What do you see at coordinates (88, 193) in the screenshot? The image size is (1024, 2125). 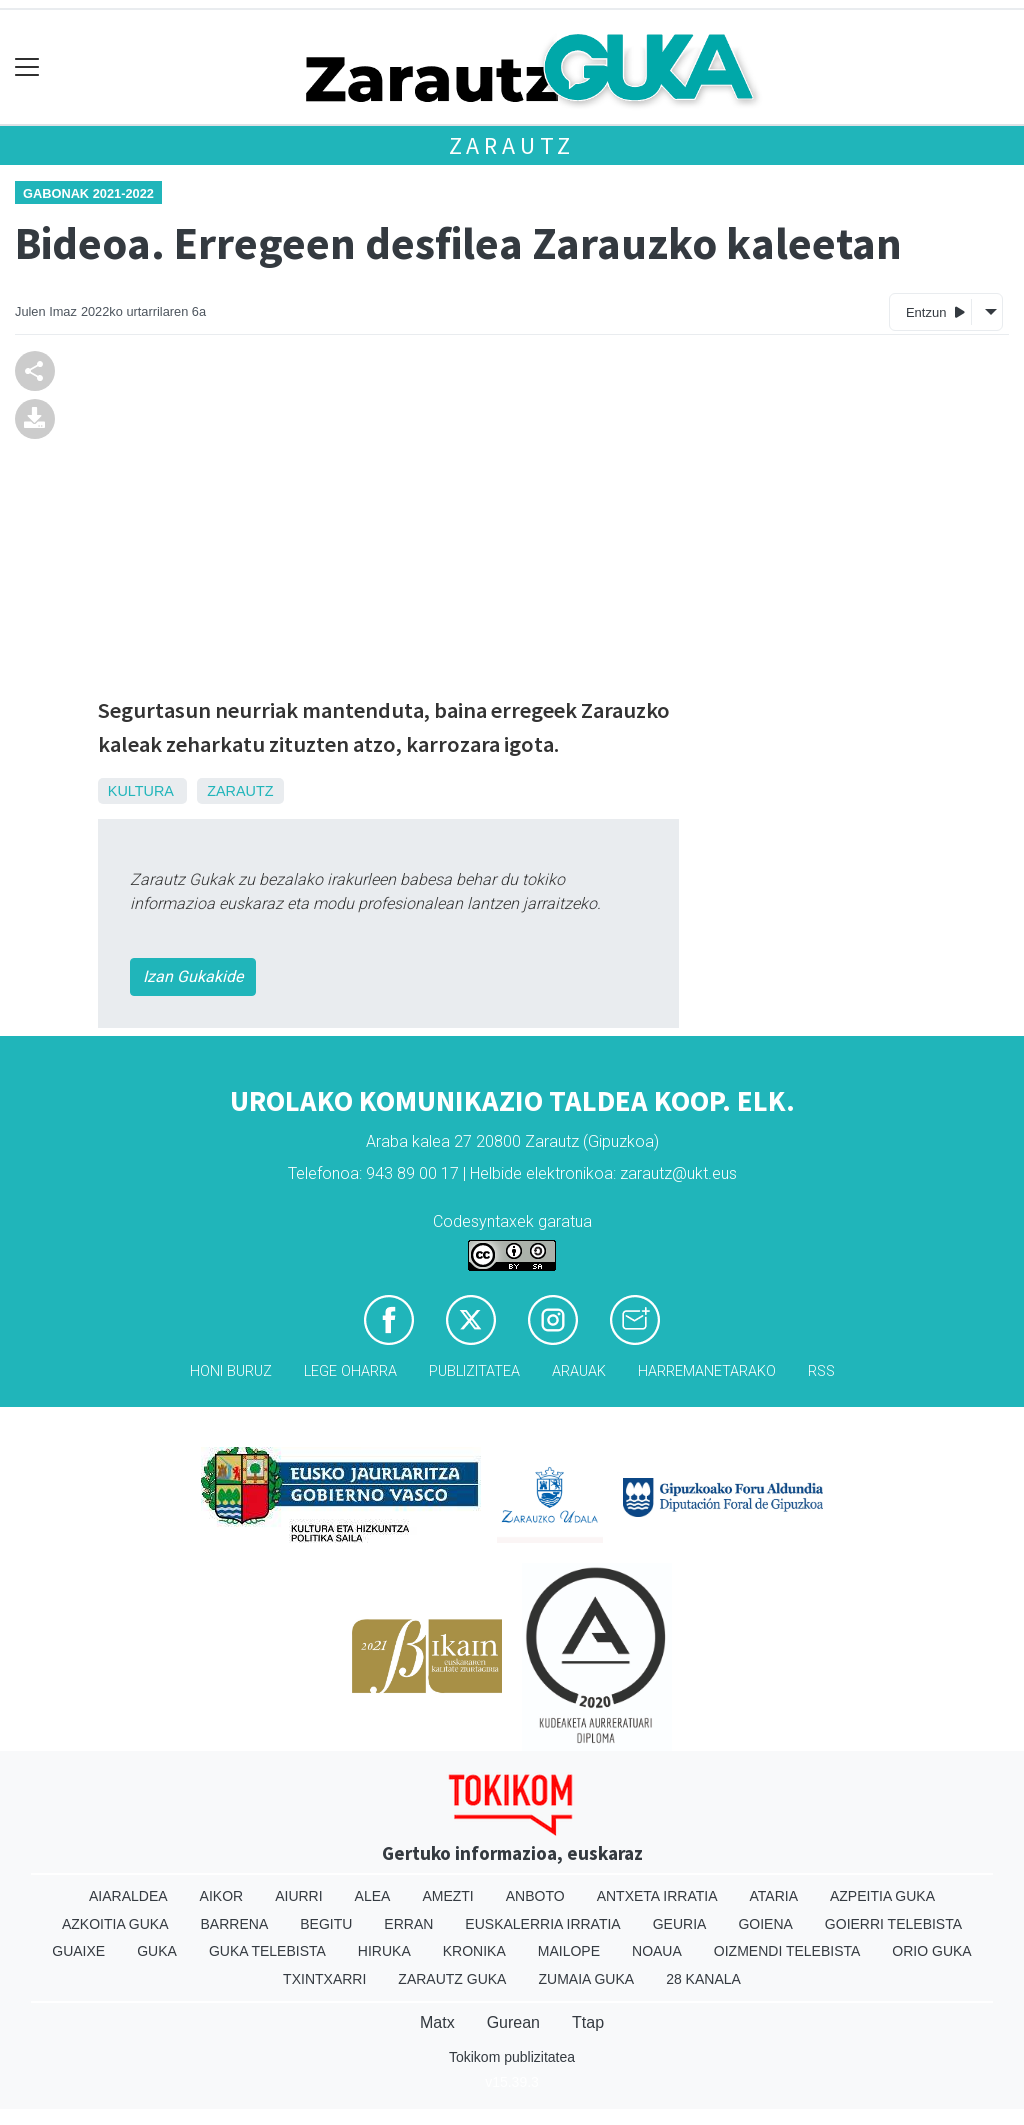 I see `Gabonak 2021-2022` at bounding box center [88, 193].